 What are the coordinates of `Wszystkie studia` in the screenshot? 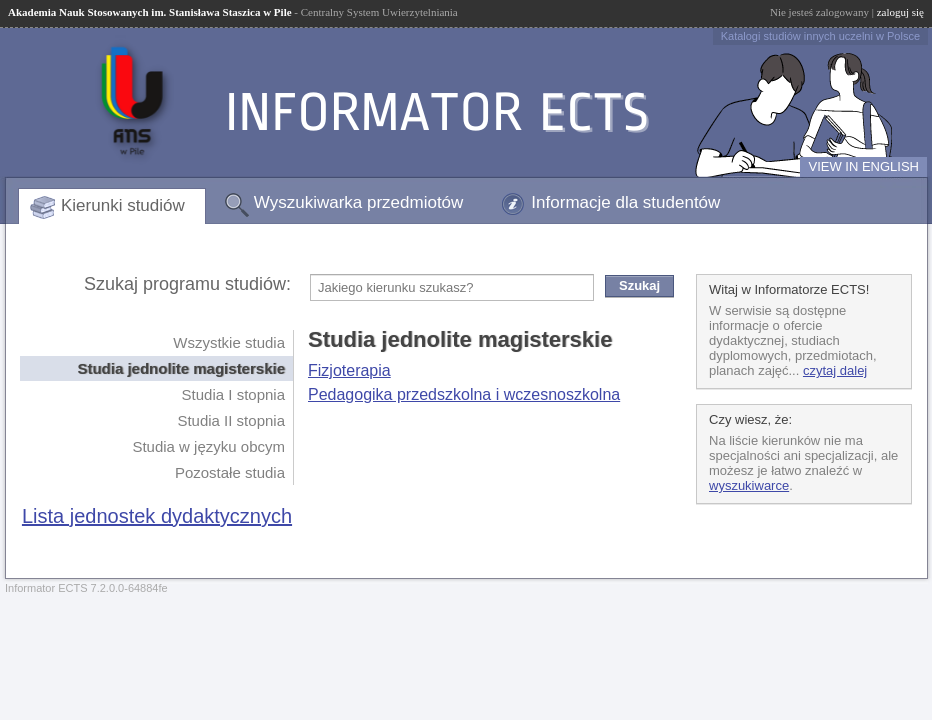 It's located at (229, 342).